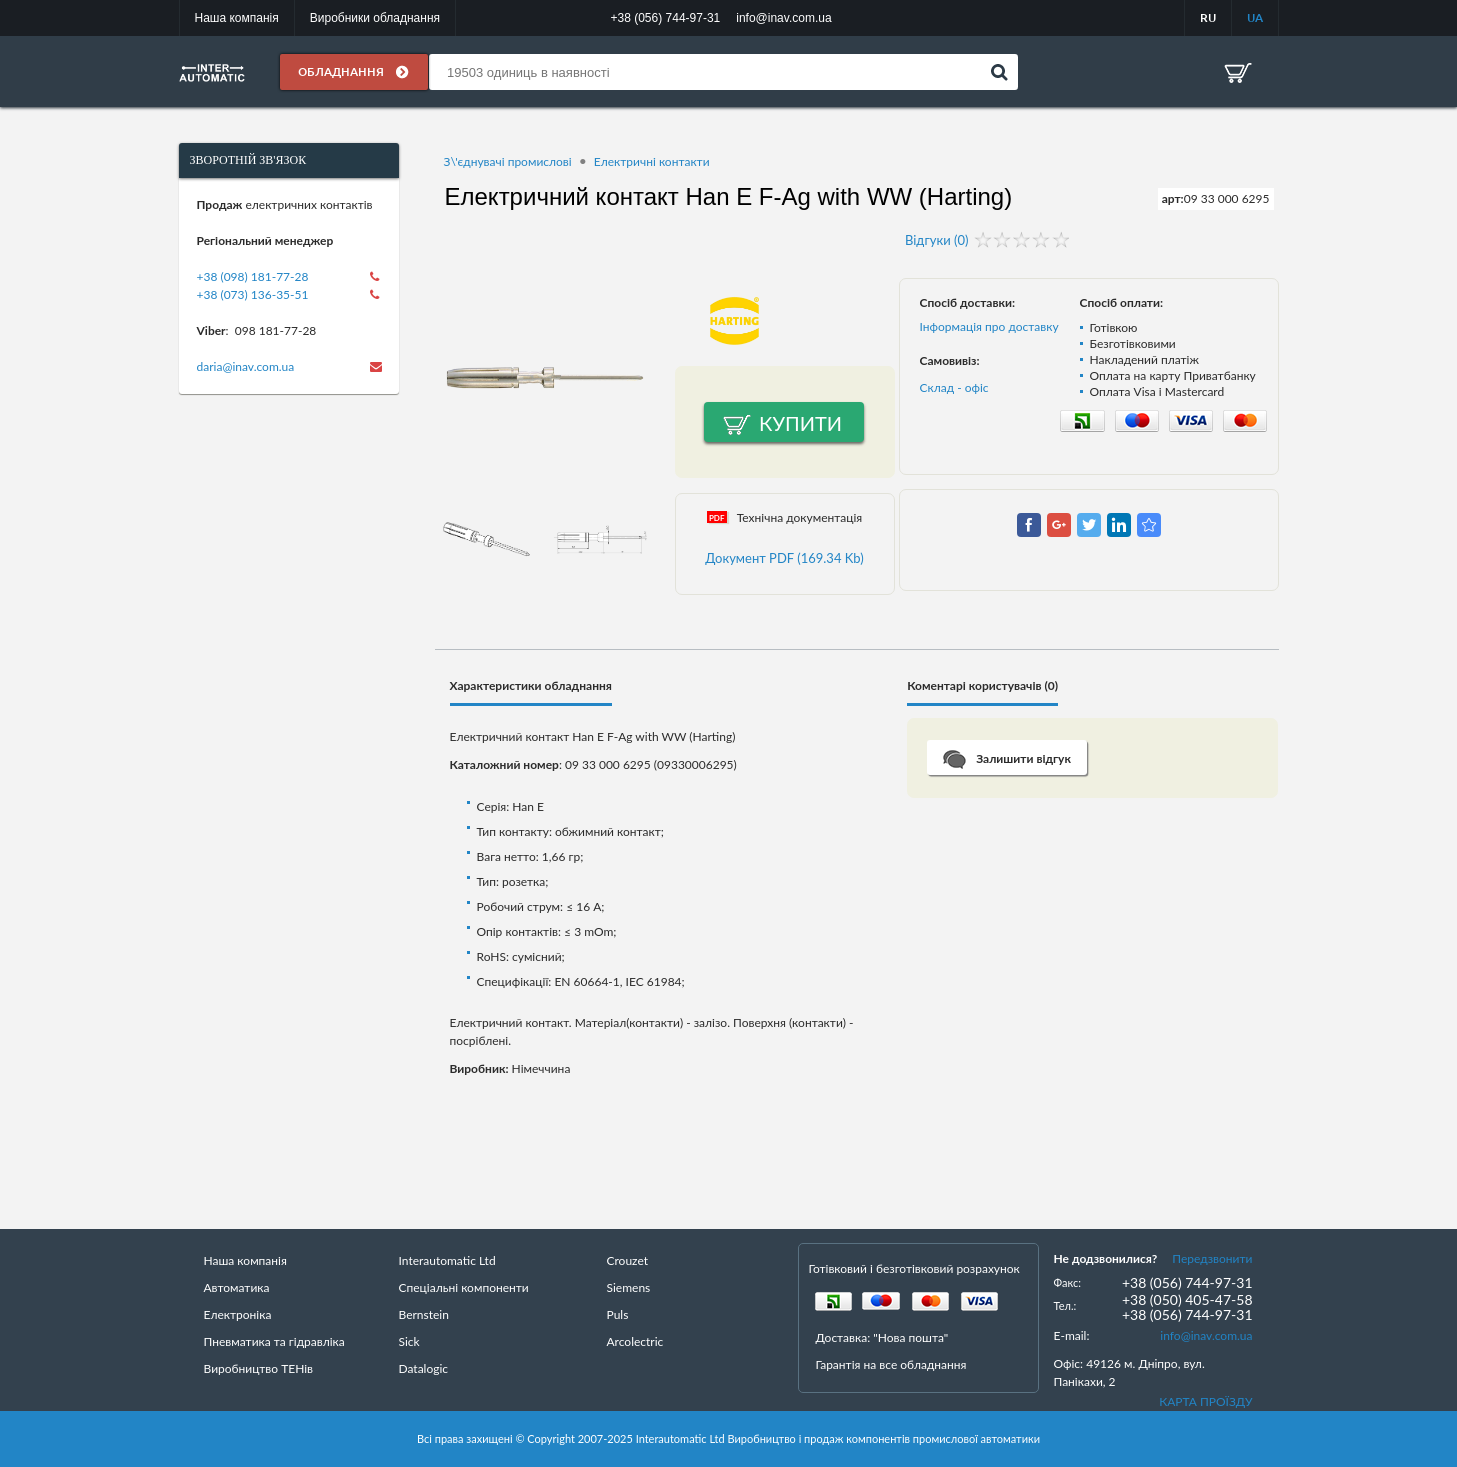 The image size is (1457, 1467). Describe the element at coordinates (424, 1368) in the screenshot. I see `Datalogic` at that location.